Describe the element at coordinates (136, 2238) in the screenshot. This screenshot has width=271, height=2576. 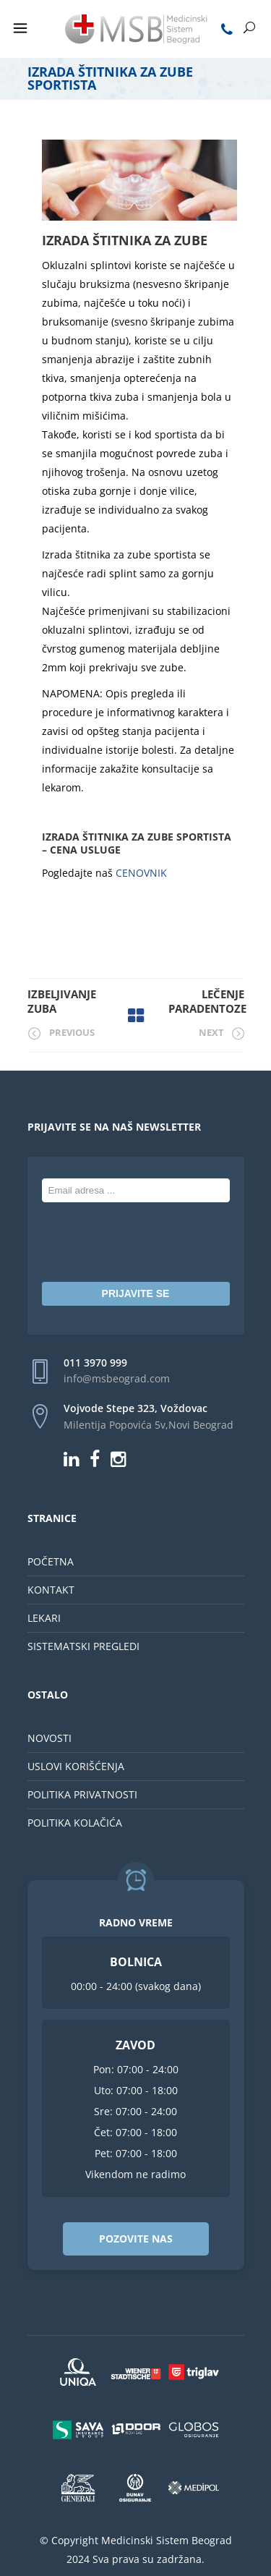
I see `POZOVITE NAS` at that location.